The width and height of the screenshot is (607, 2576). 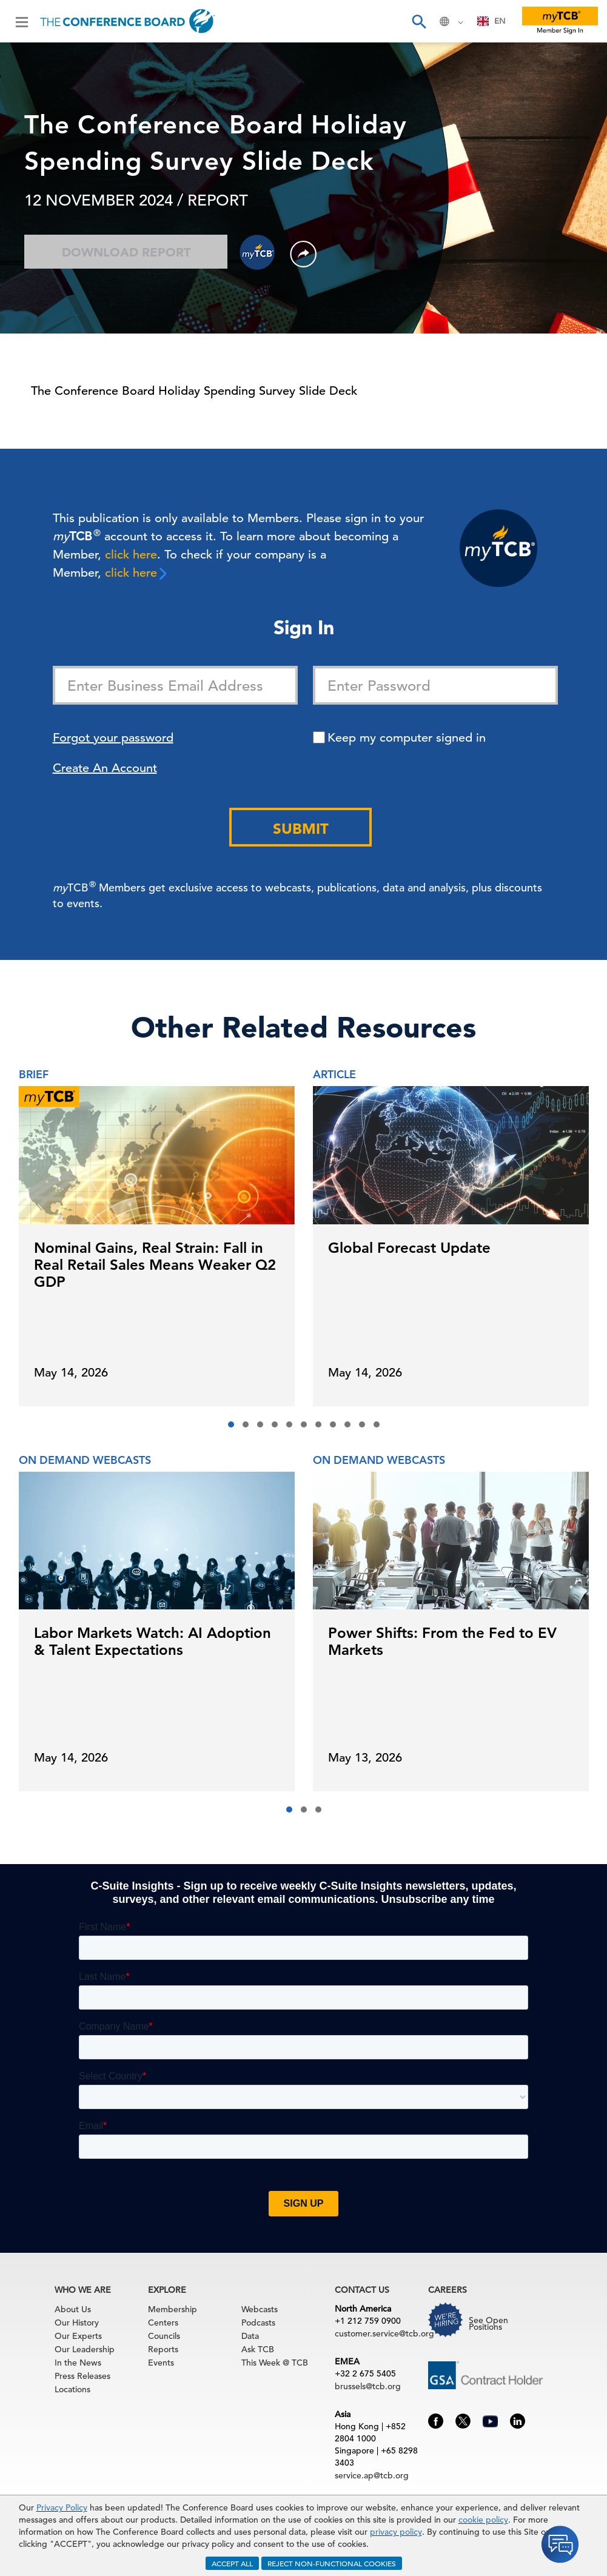 What do you see at coordinates (301, 828) in the screenshot?
I see `Submit` at bounding box center [301, 828].